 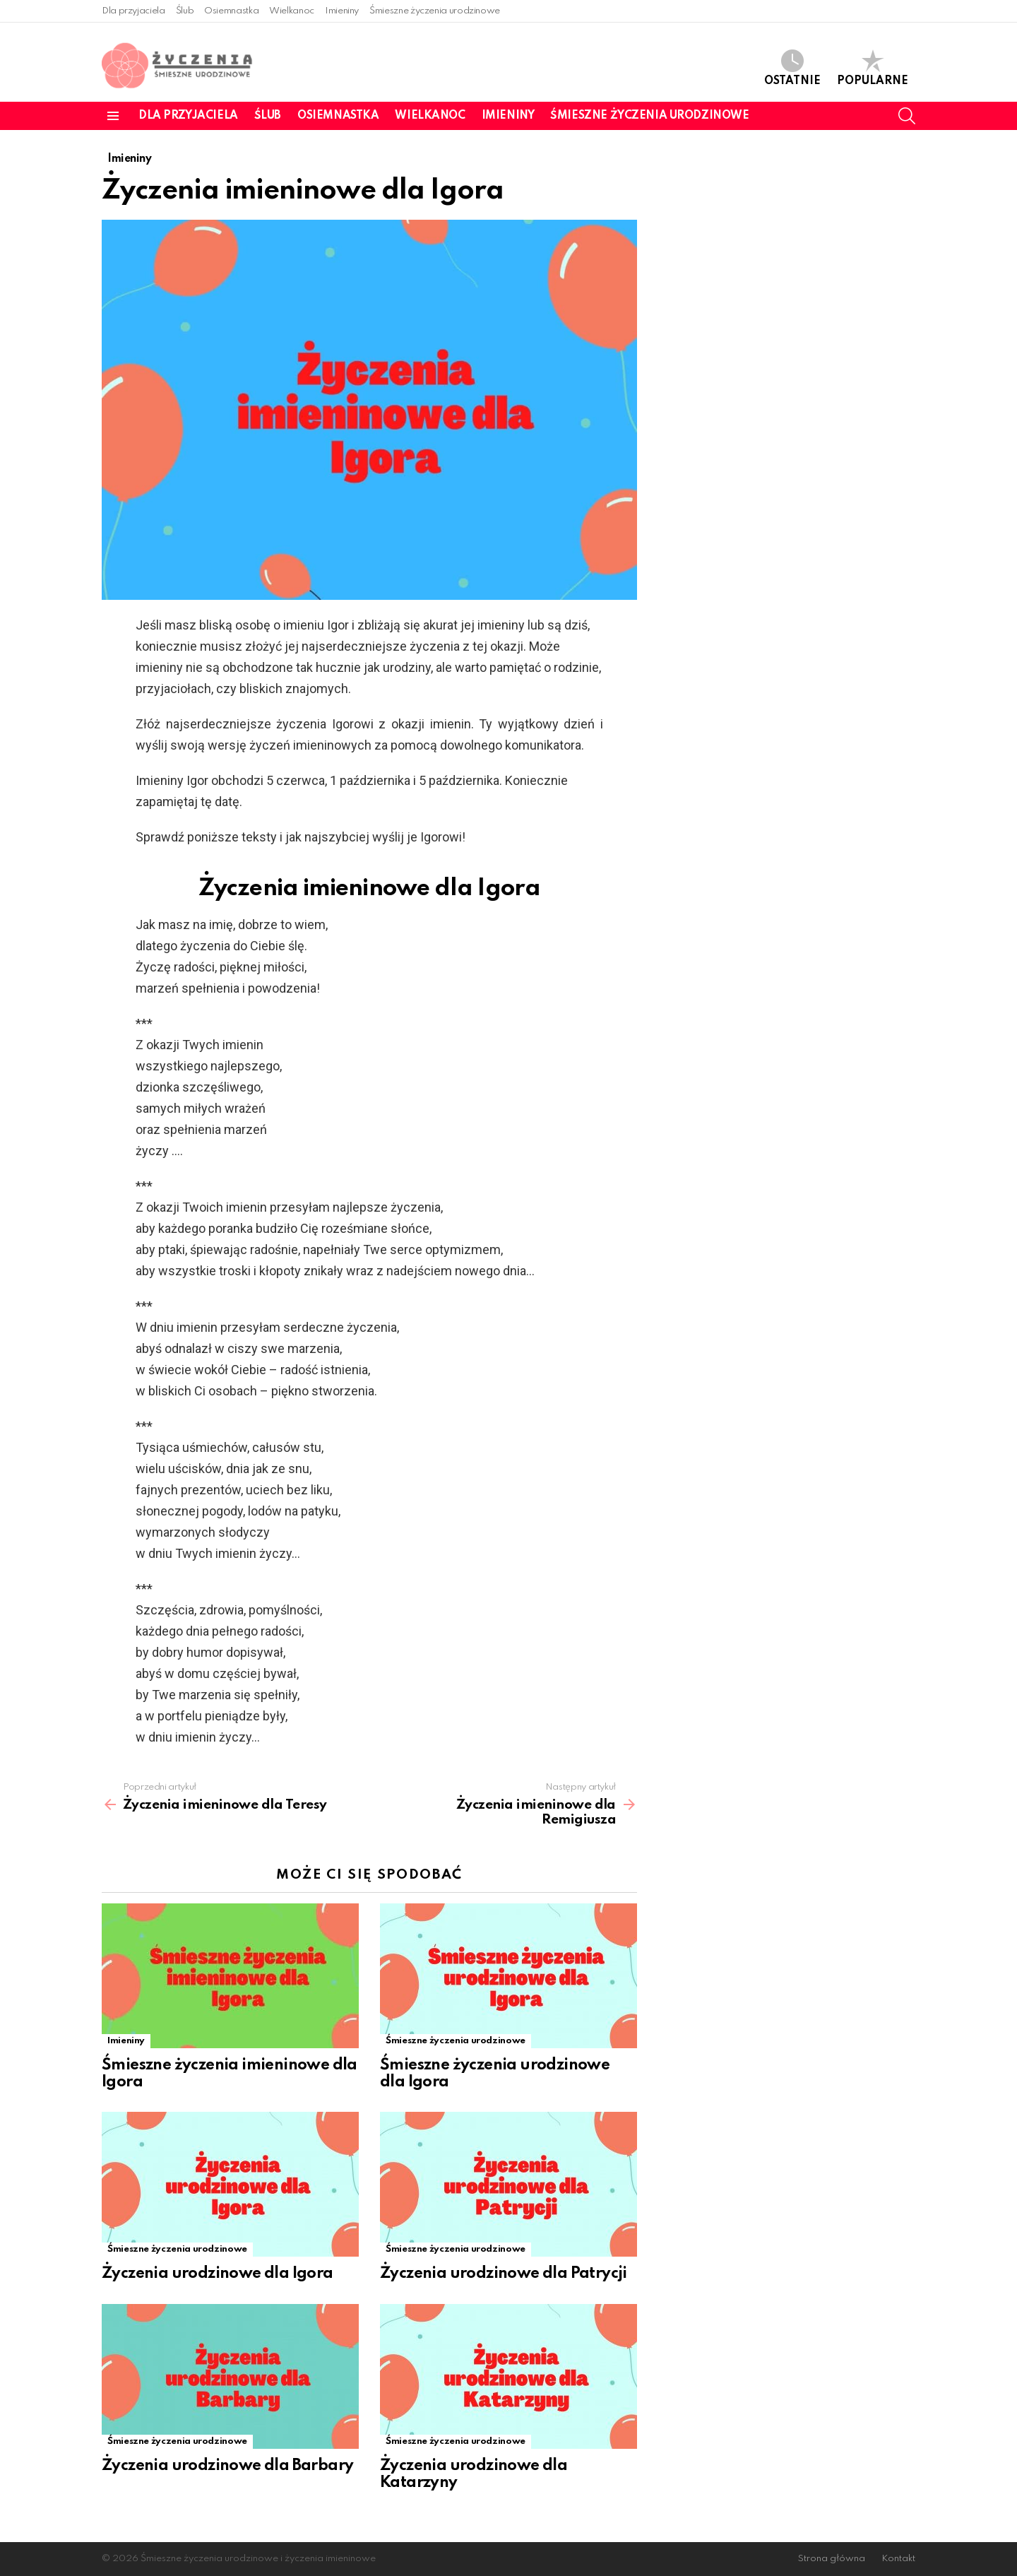 I want to click on Życzenia urodzinowe dla Igora, so click(x=217, y=2273).